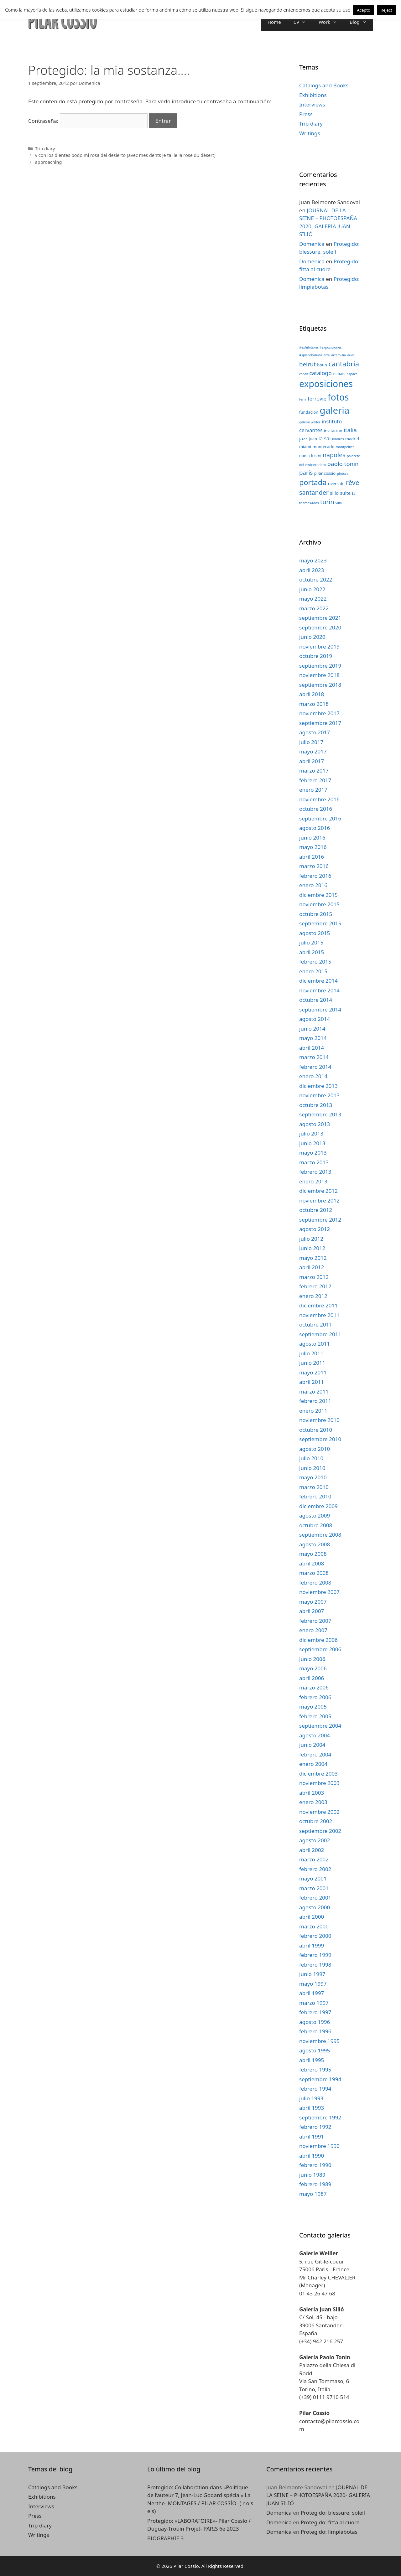 This screenshot has height=2576, width=401. I want to click on suite II [suite II (4 elementos)], so click(347, 493).